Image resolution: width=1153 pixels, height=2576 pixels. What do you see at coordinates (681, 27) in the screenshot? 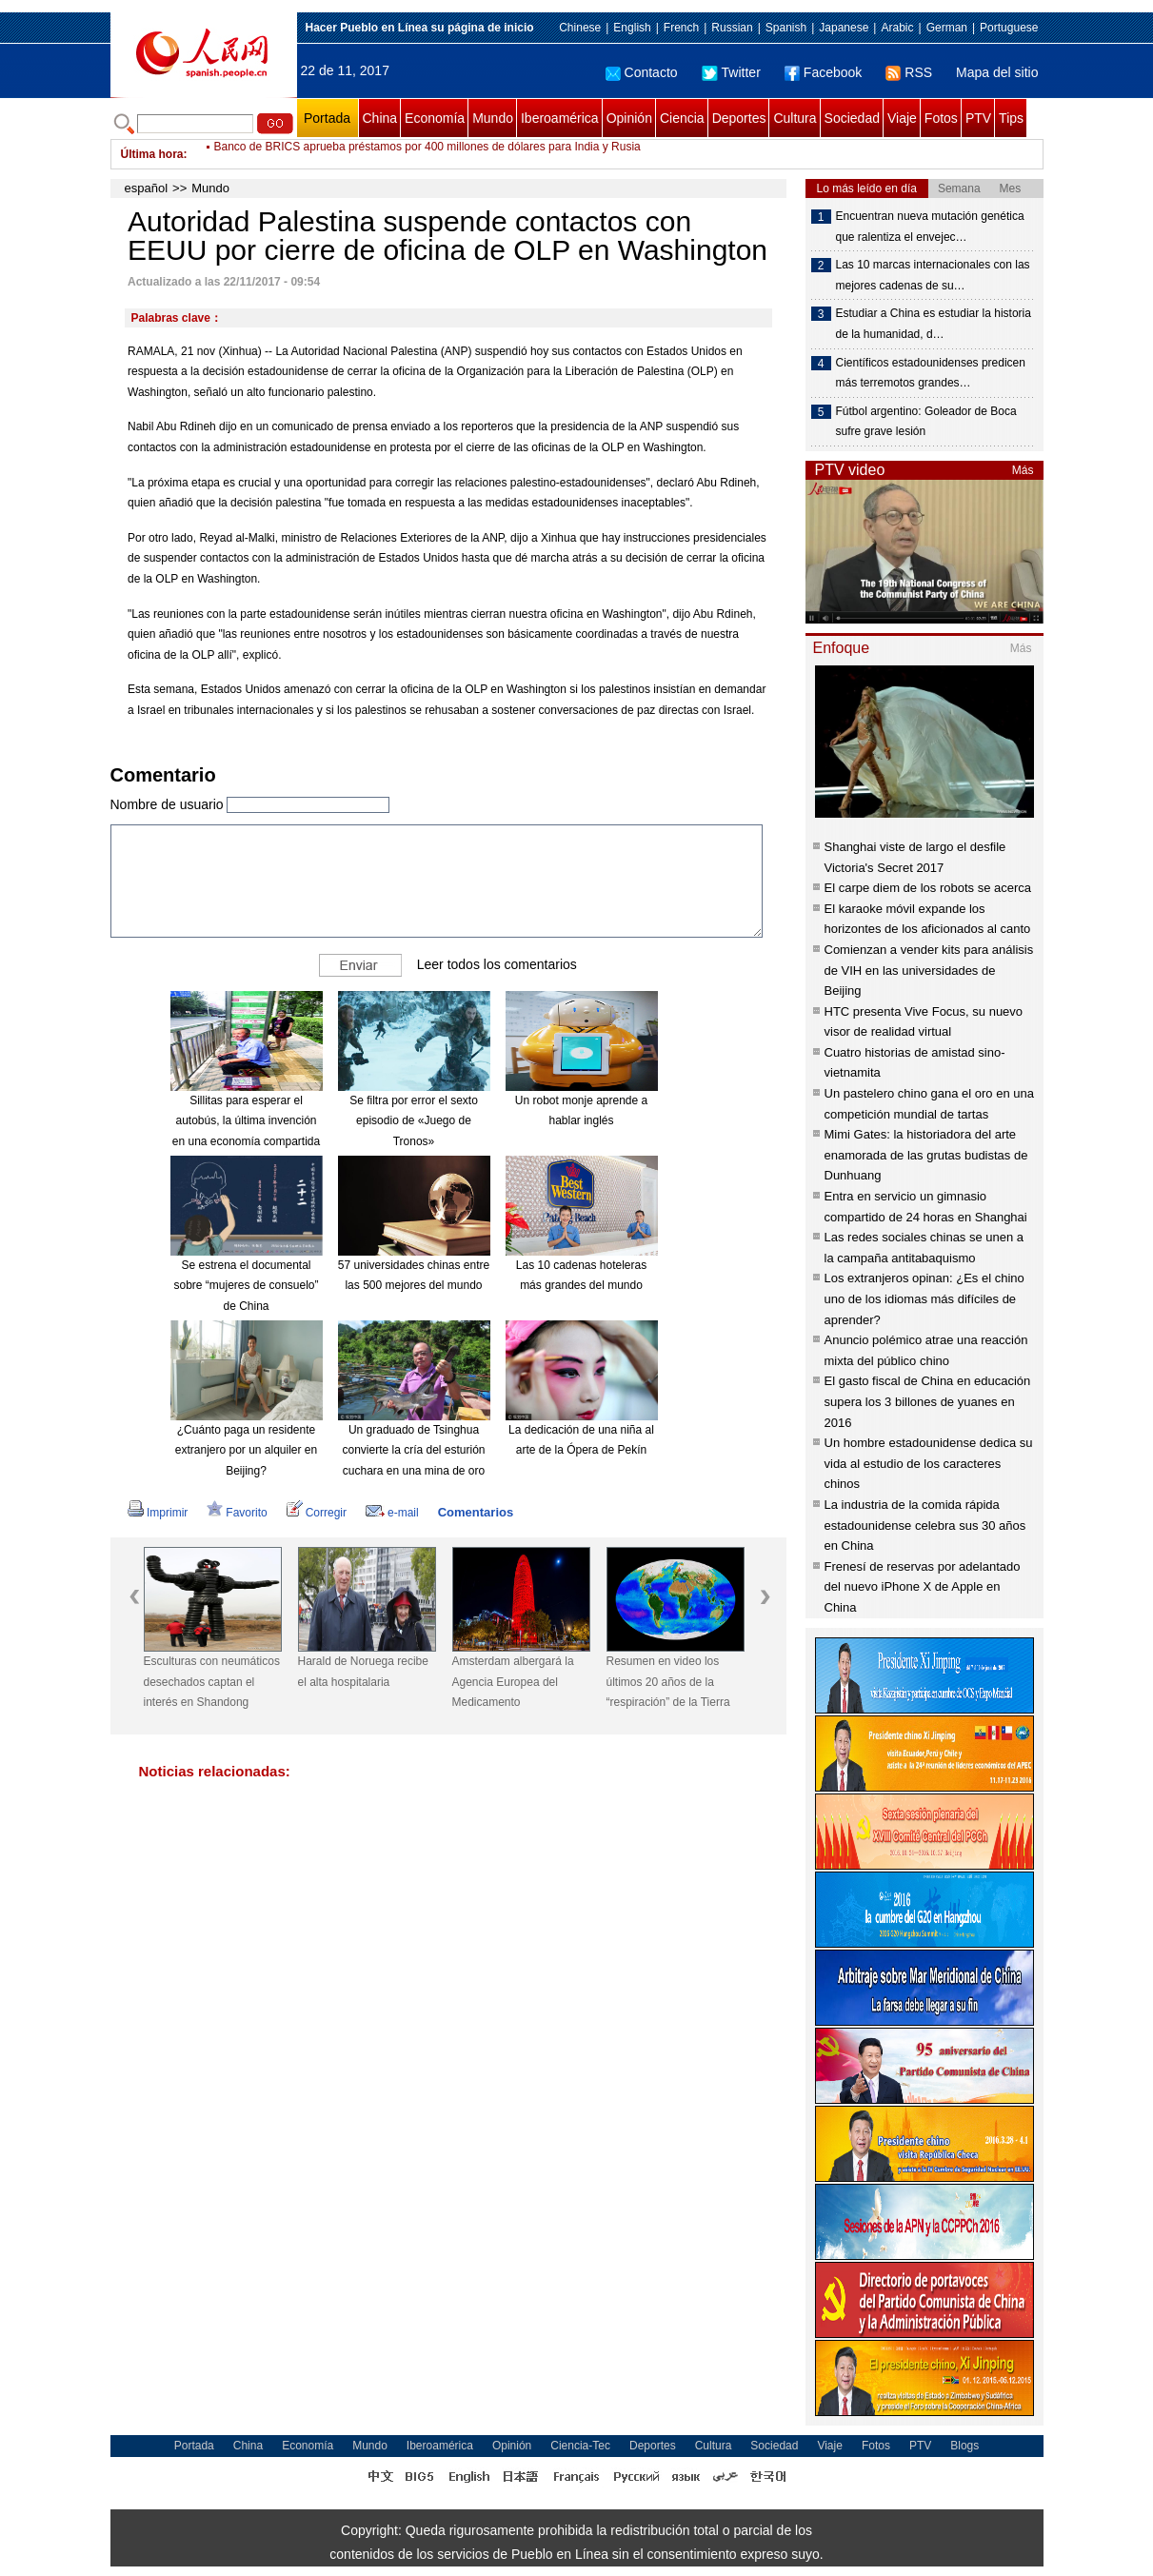
I see `French` at bounding box center [681, 27].